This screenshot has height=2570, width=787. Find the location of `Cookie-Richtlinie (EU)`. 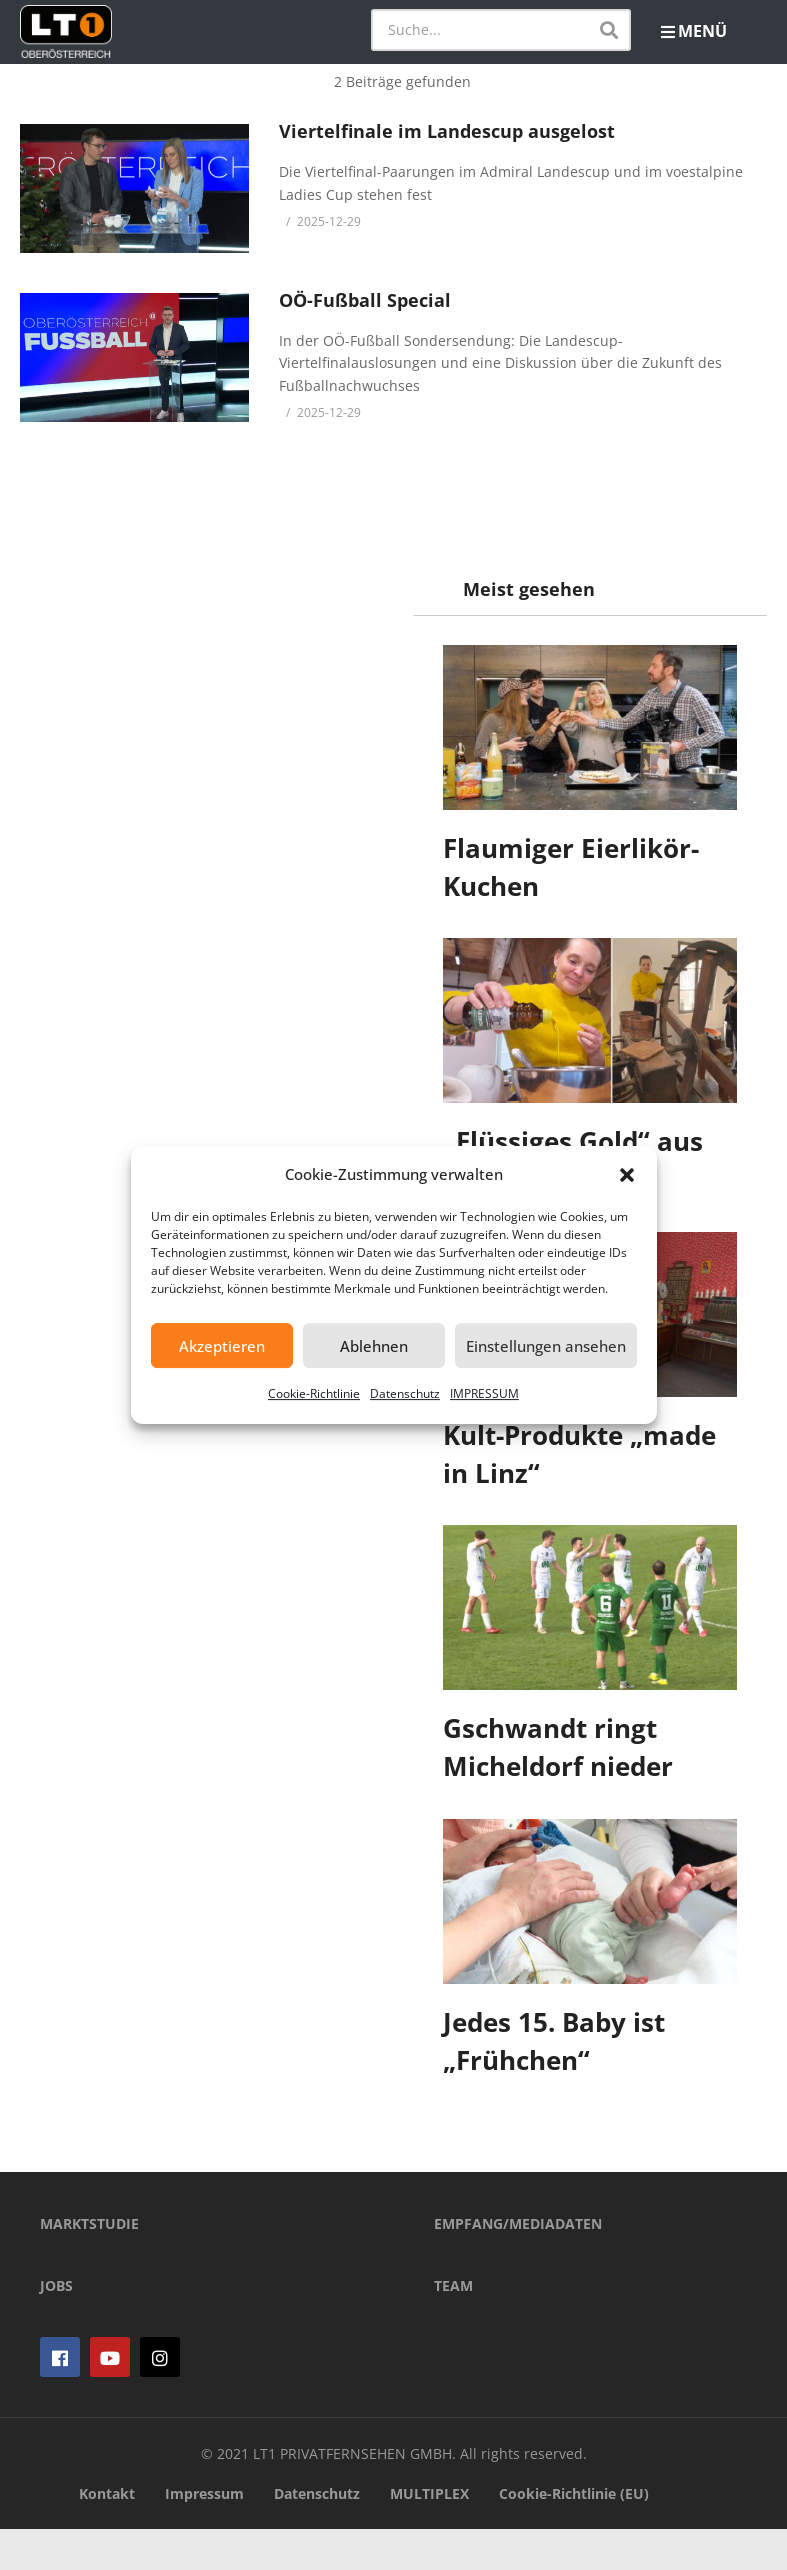

Cookie-Richtlinie (EU) is located at coordinates (574, 2535).